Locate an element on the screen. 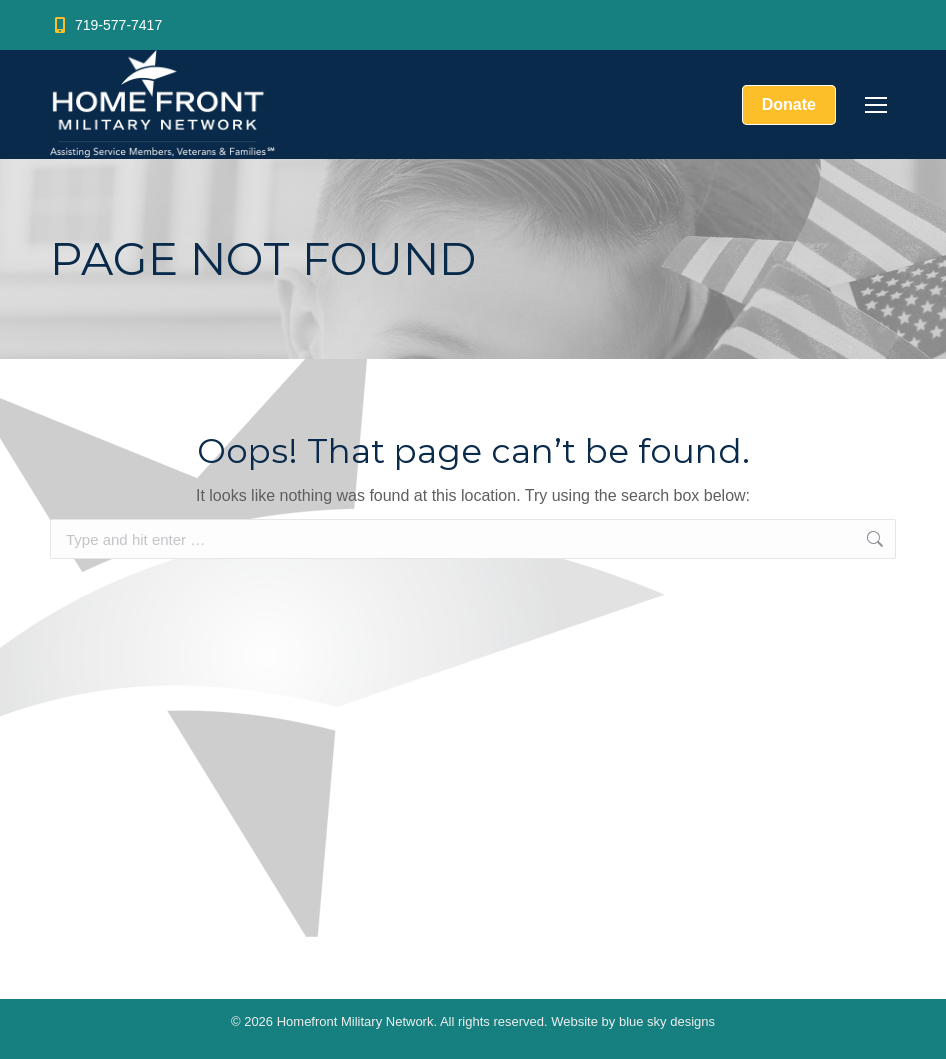 Image resolution: width=946 pixels, height=1059 pixels. 719-577-7417 is located at coordinates (106, 25).